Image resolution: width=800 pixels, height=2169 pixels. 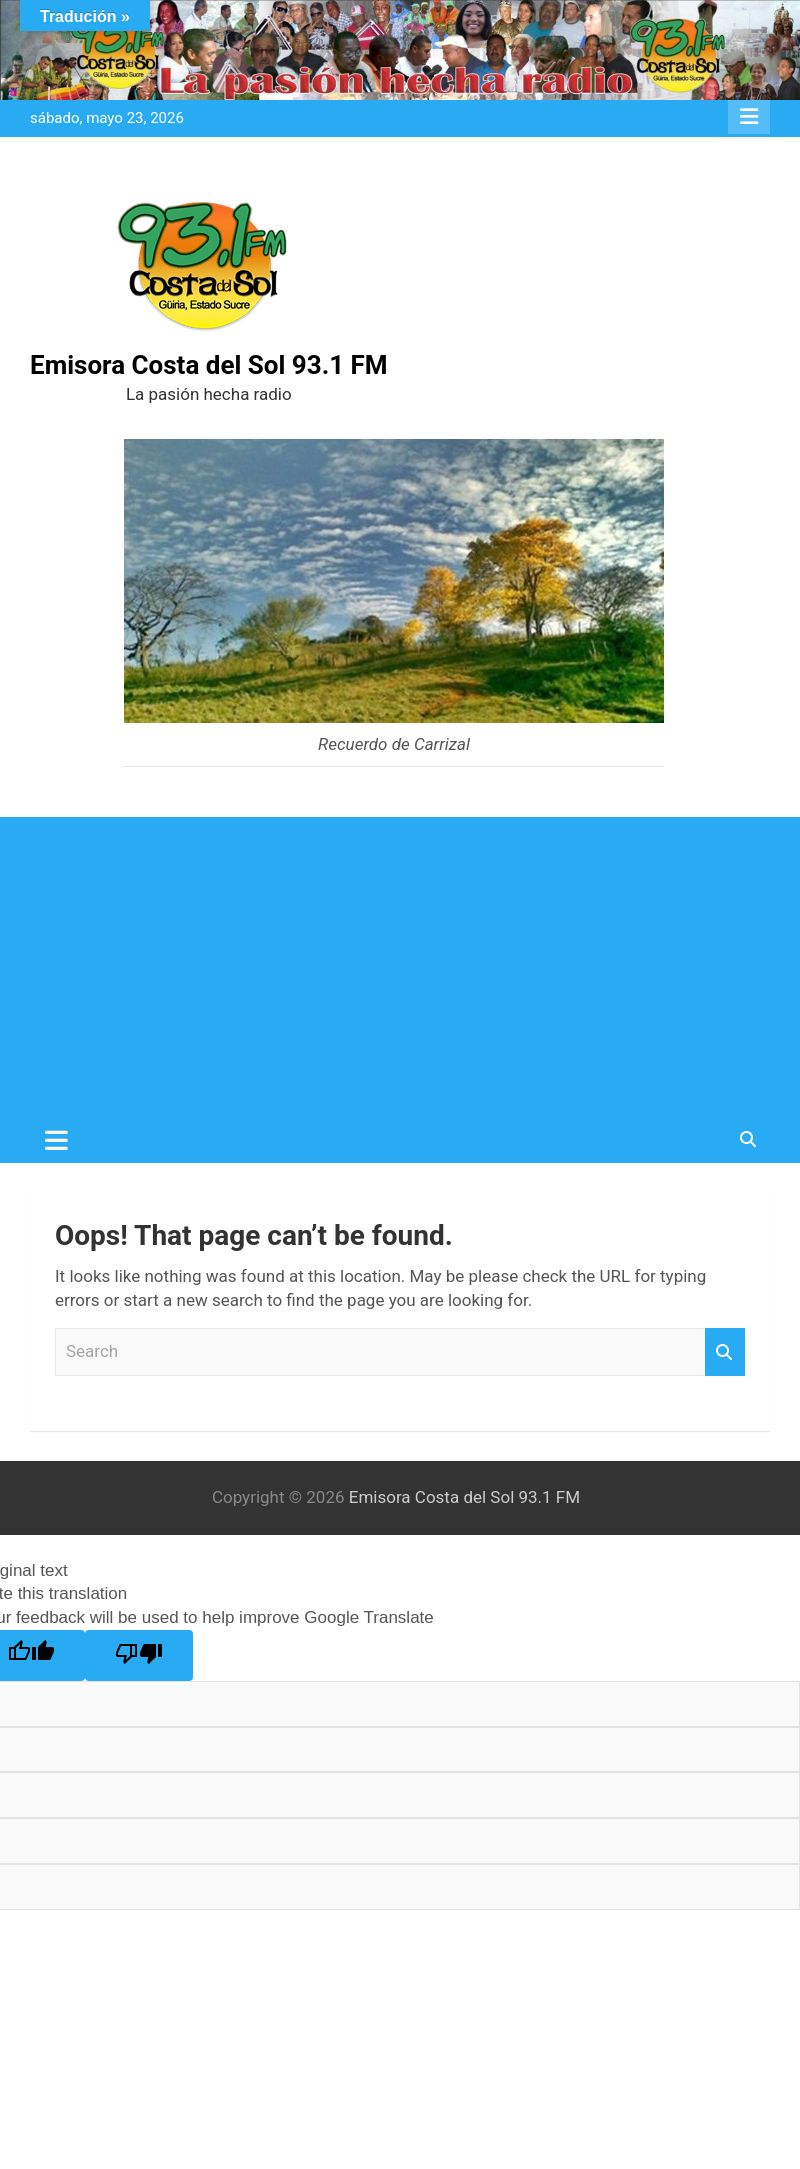 What do you see at coordinates (209, 365) in the screenshot?
I see `Emisora Costa del Sol 93.1 FM` at bounding box center [209, 365].